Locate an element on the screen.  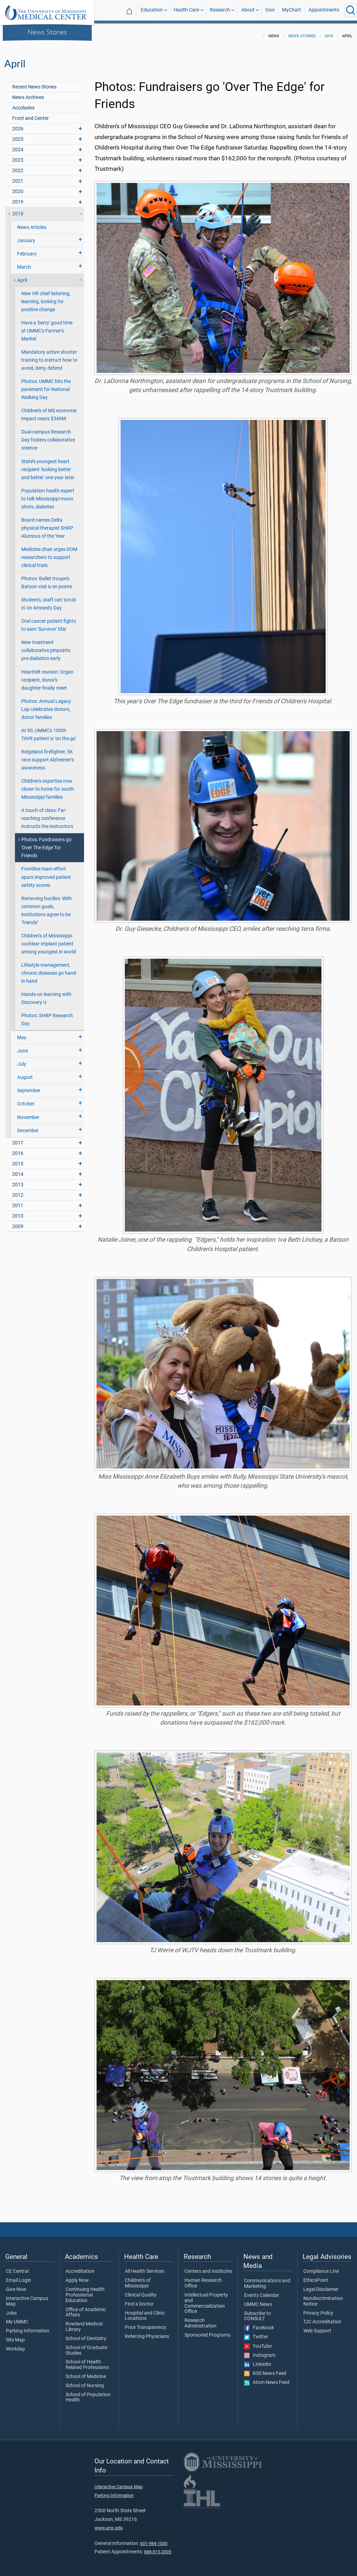
Instagram is located at coordinates (259, 2351).